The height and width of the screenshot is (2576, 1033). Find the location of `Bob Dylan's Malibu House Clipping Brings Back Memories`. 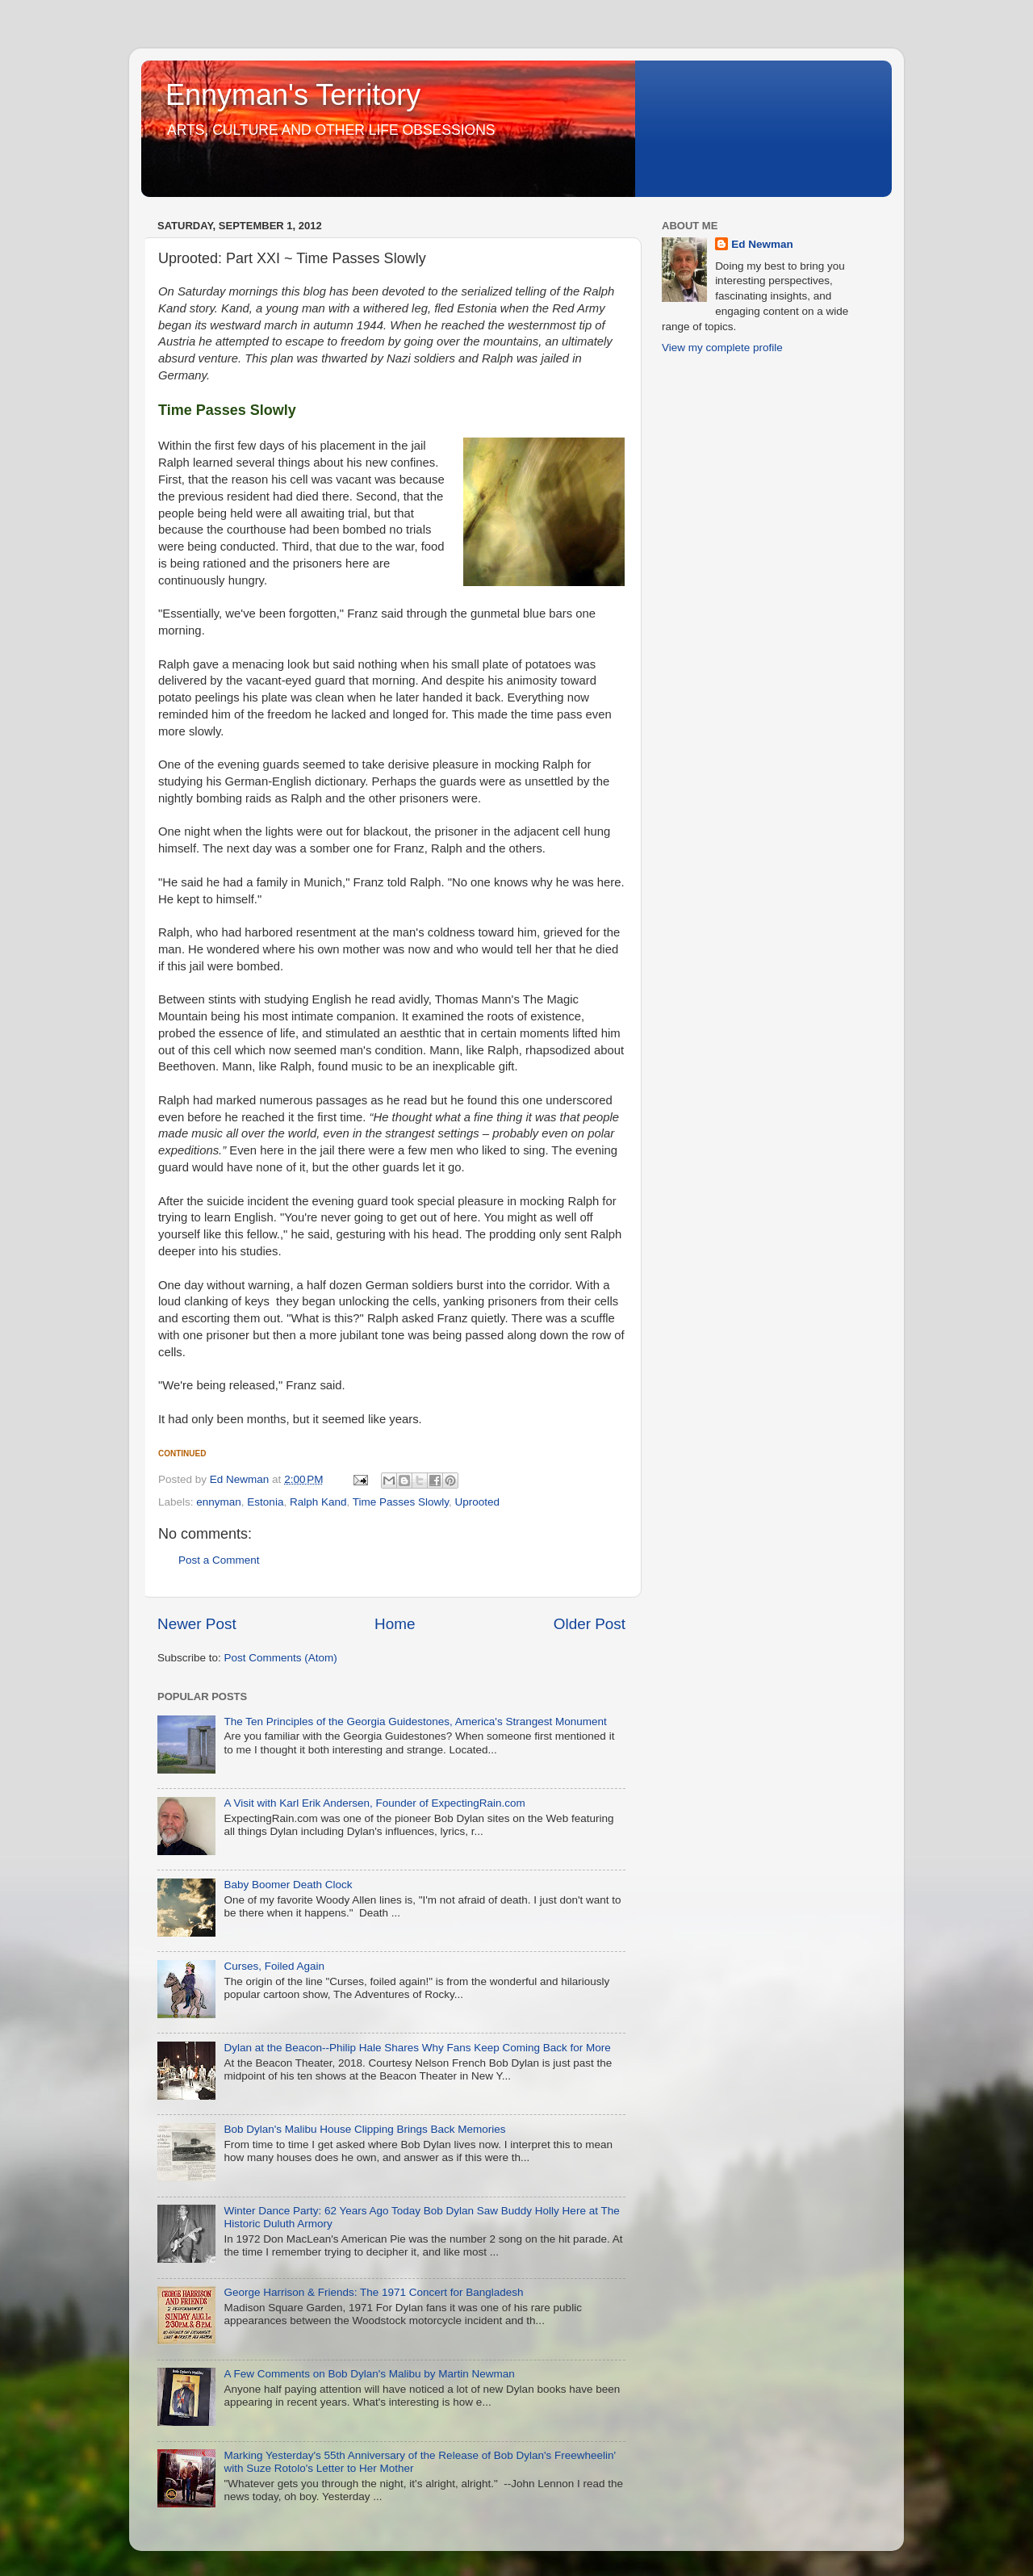

Bob Dylan's Malibu House Clipping Brings Back Memories is located at coordinates (364, 2129).